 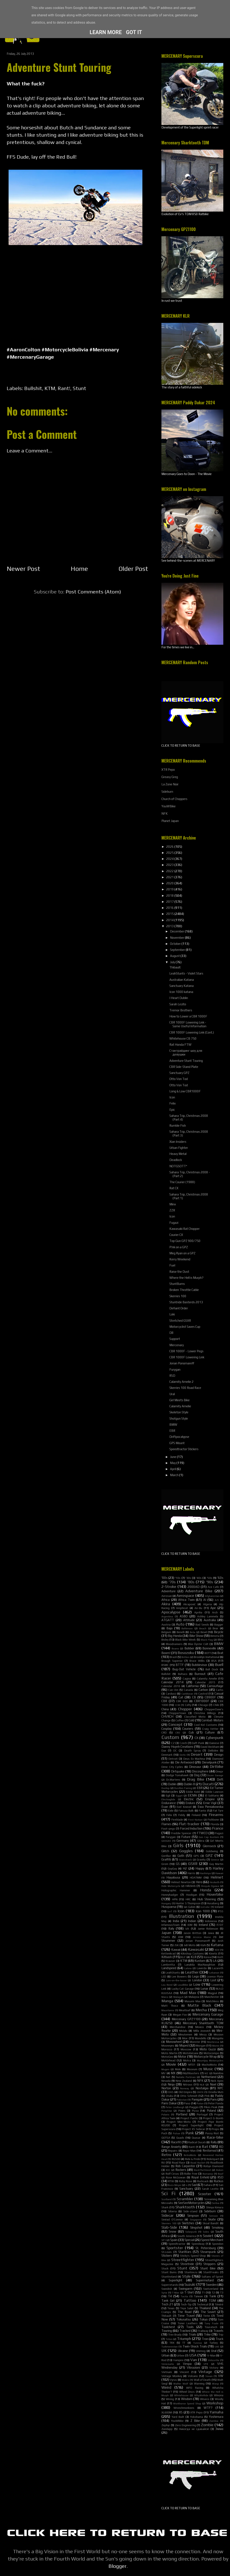 What do you see at coordinates (166, 1984) in the screenshot?
I see `Lou Reed` at bounding box center [166, 1984].